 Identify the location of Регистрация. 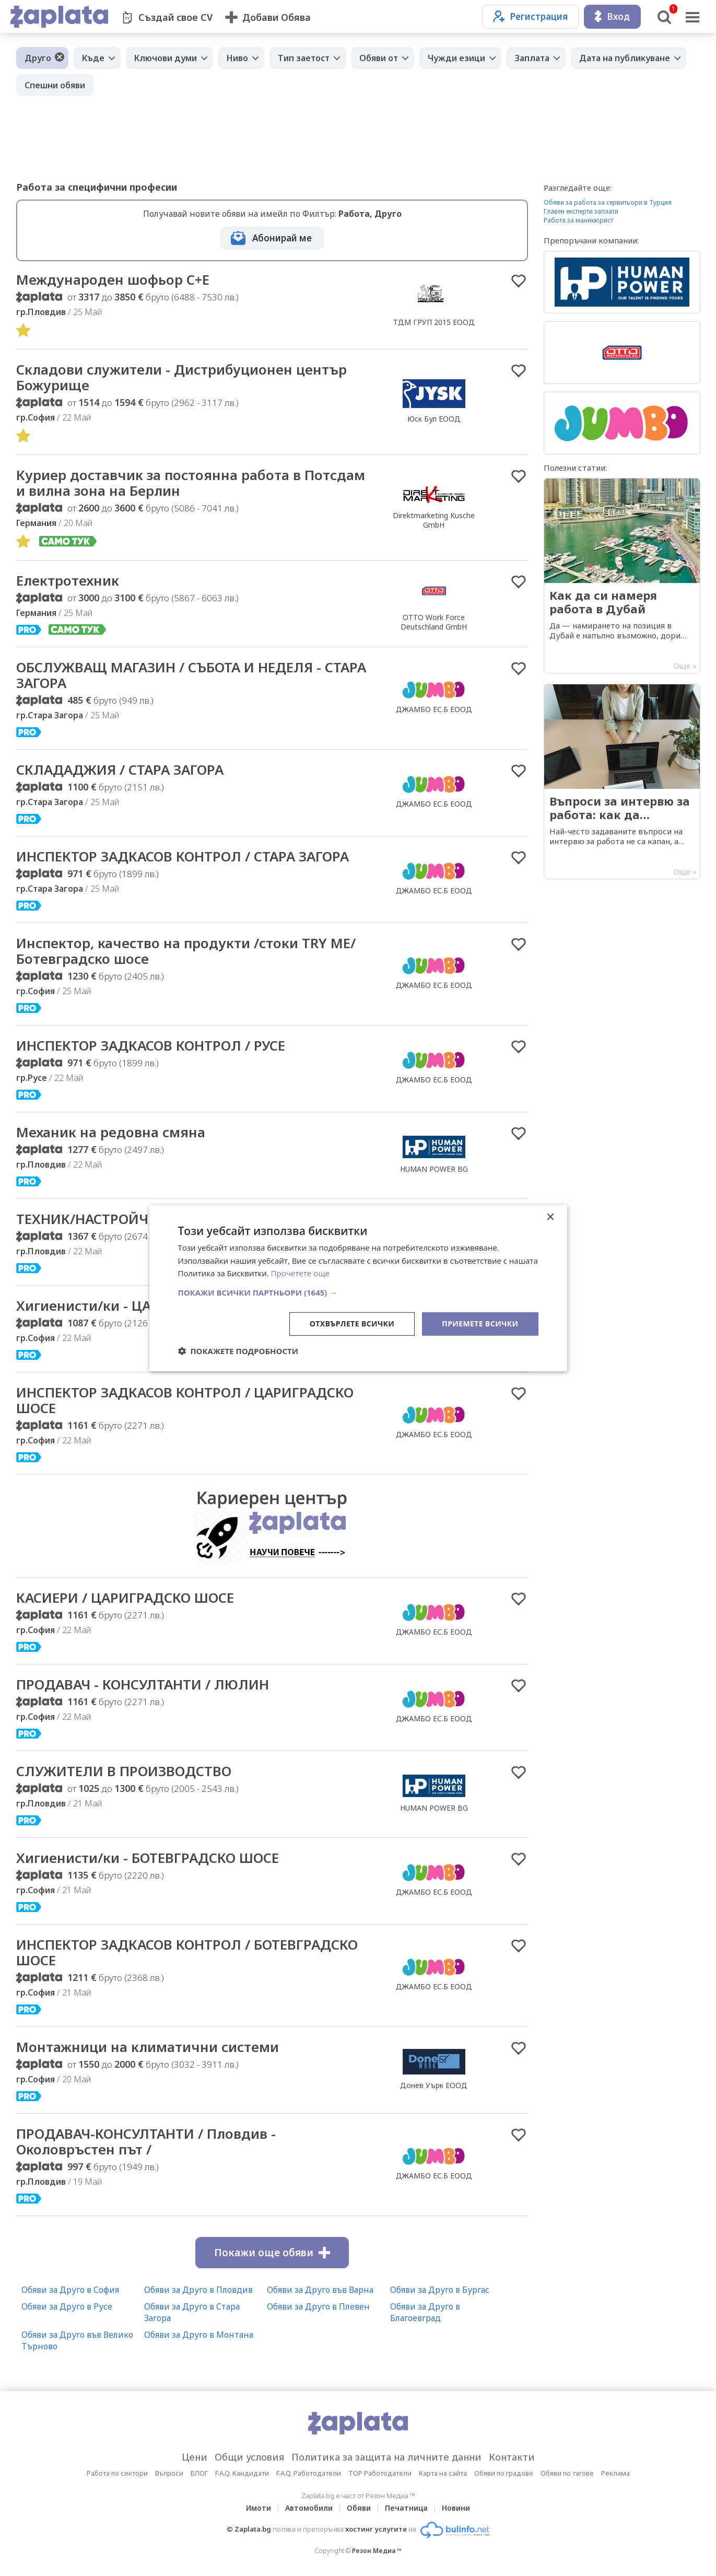
(530, 16).